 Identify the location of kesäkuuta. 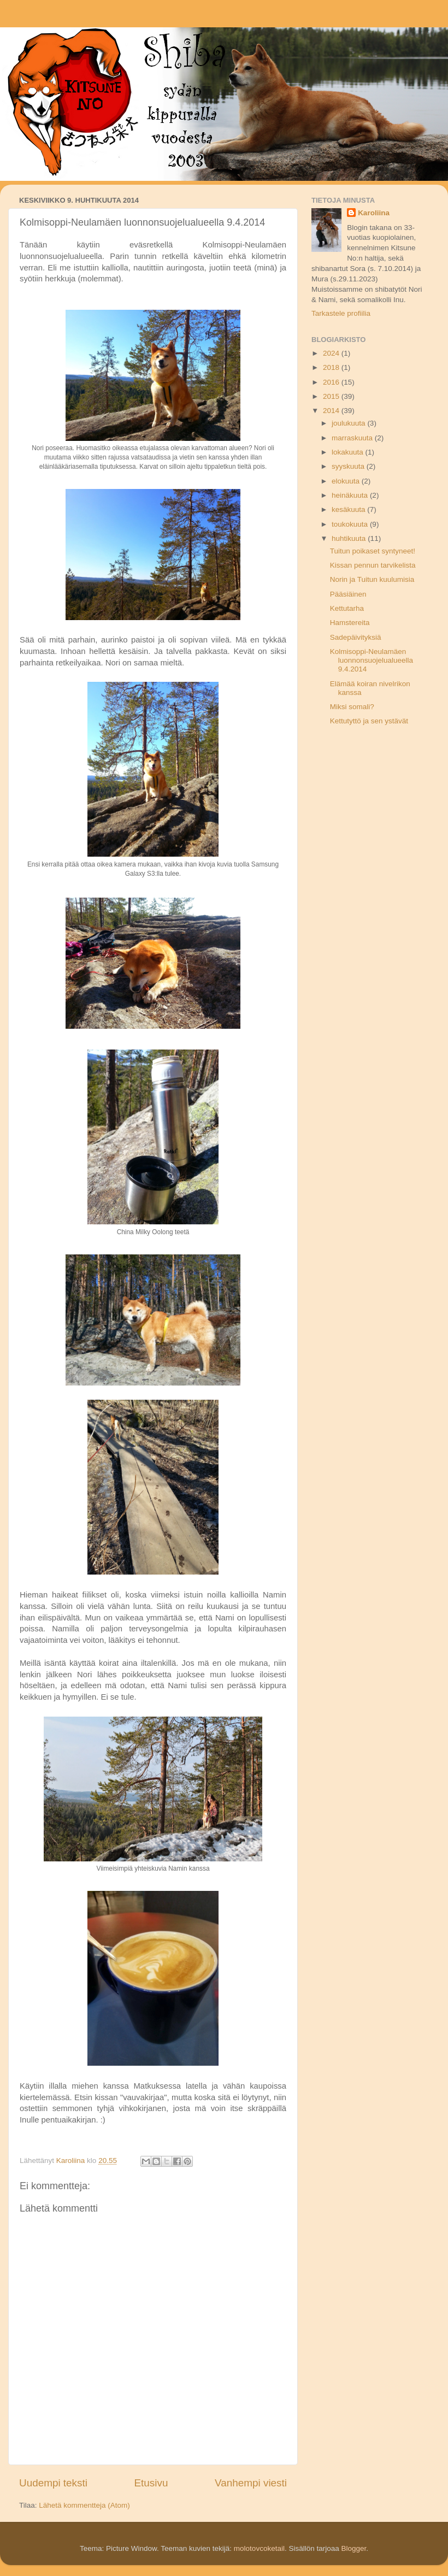
(349, 509).